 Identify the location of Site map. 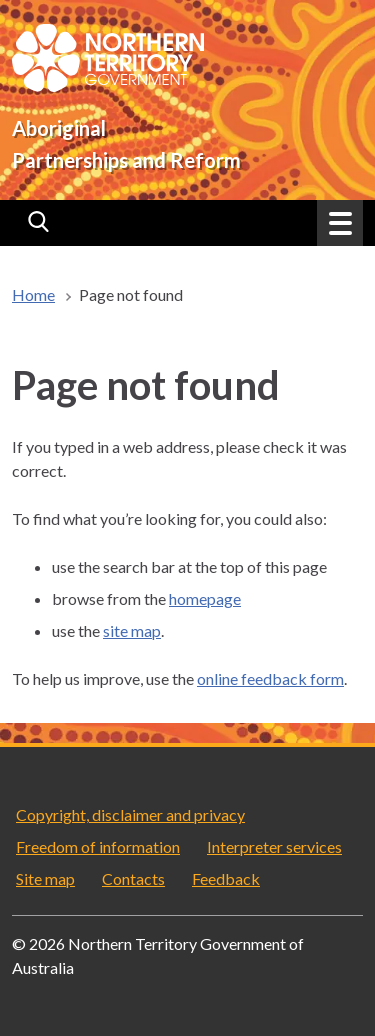
(45, 878).